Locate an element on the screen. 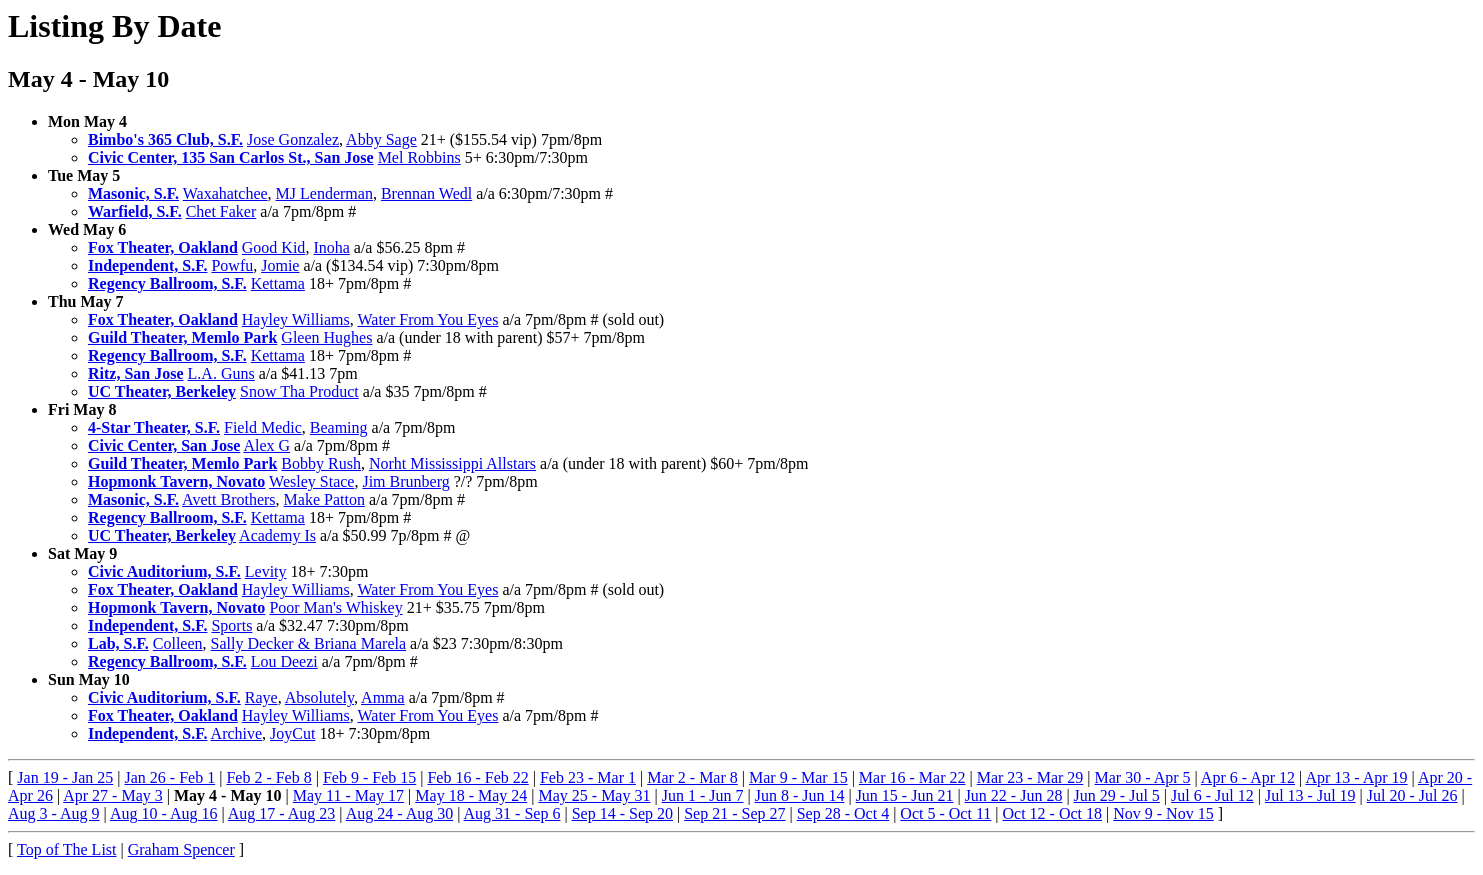 The height and width of the screenshot is (875, 1483). Sep 14 - Sep 20 is located at coordinates (622, 813).